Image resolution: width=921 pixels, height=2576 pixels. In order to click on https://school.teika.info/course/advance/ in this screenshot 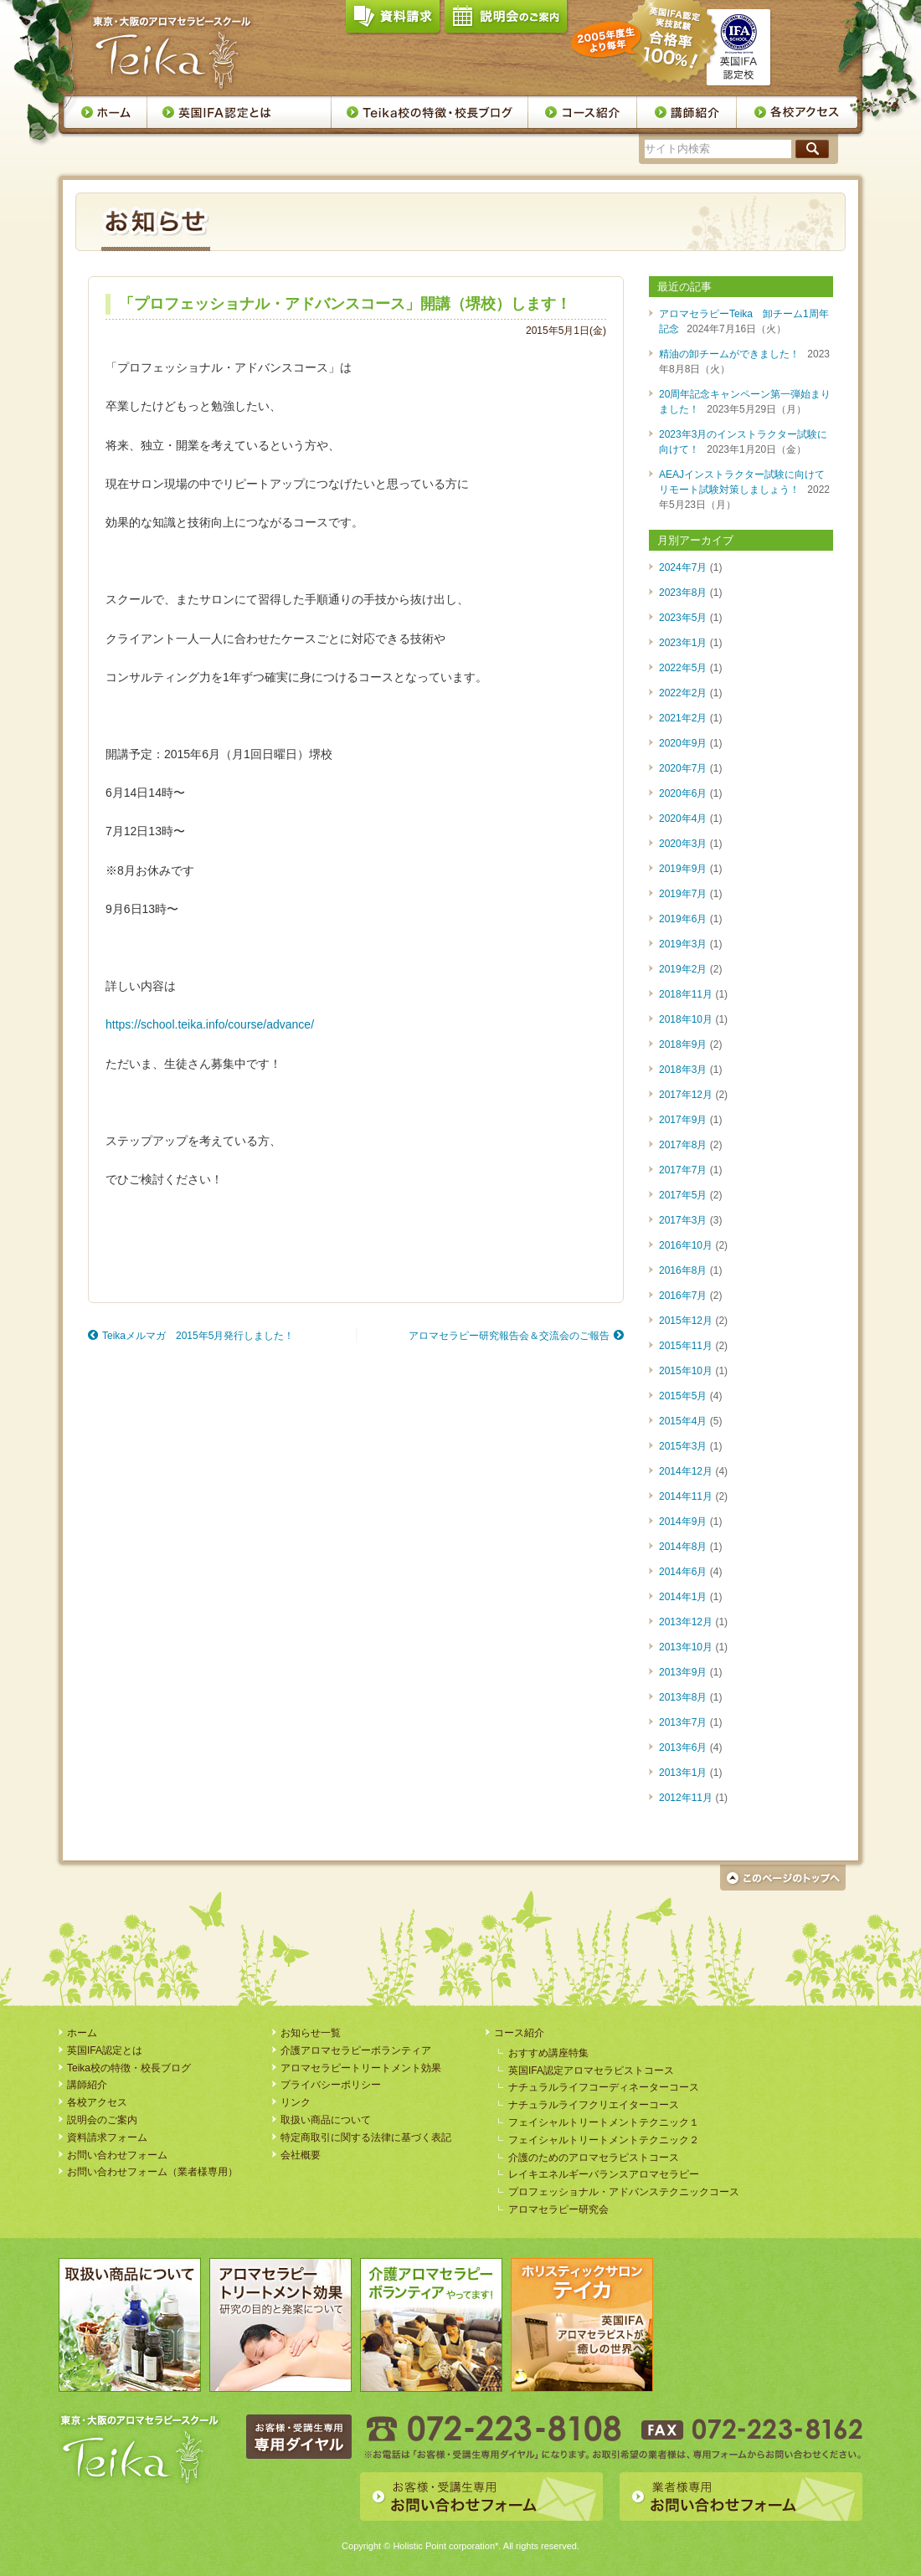, I will do `click(209, 1024)`.